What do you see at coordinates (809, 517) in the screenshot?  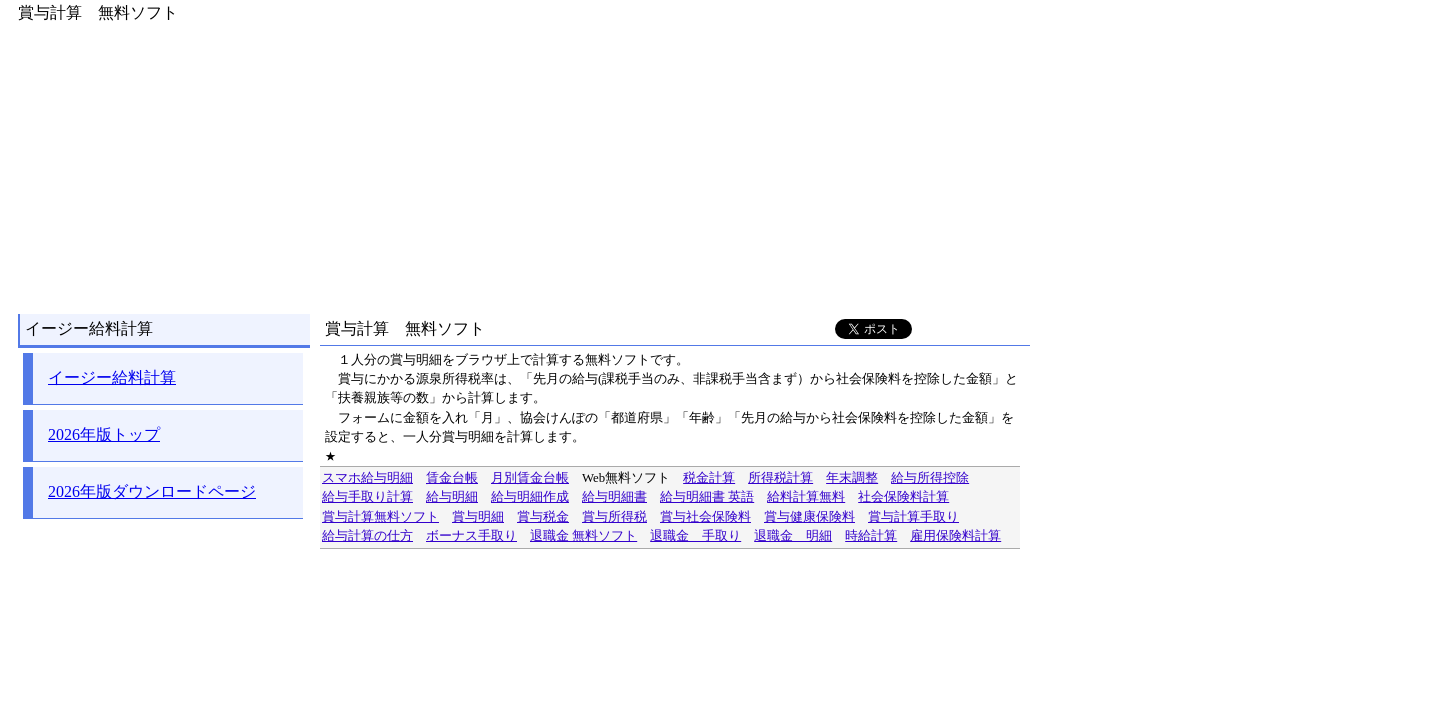 I see `賞与健康保険料` at bounding box center [809, 517].